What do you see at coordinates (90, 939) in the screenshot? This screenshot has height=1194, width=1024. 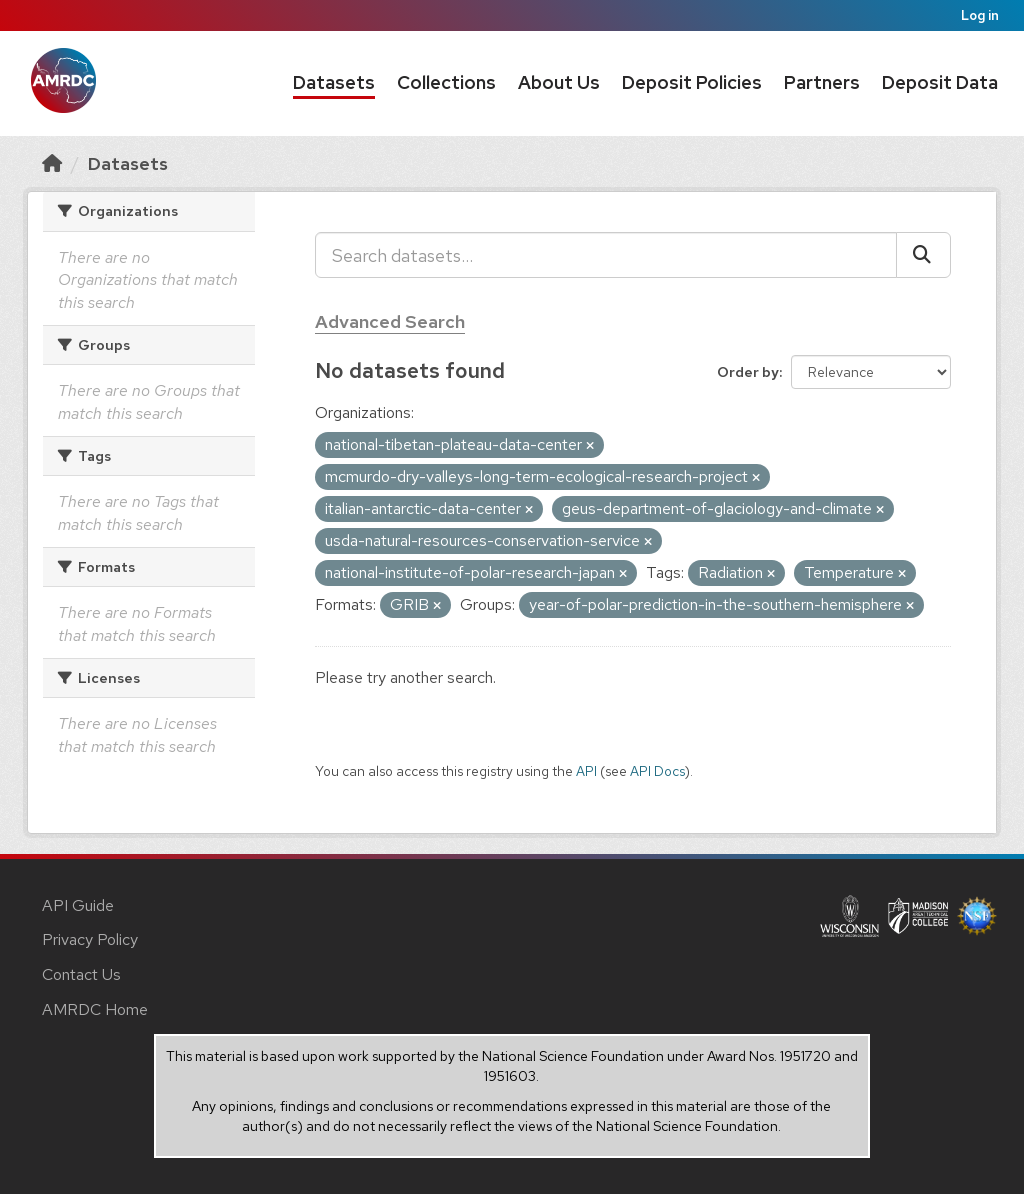 I see `Privacy Policy` at bounding box center [90, 939].